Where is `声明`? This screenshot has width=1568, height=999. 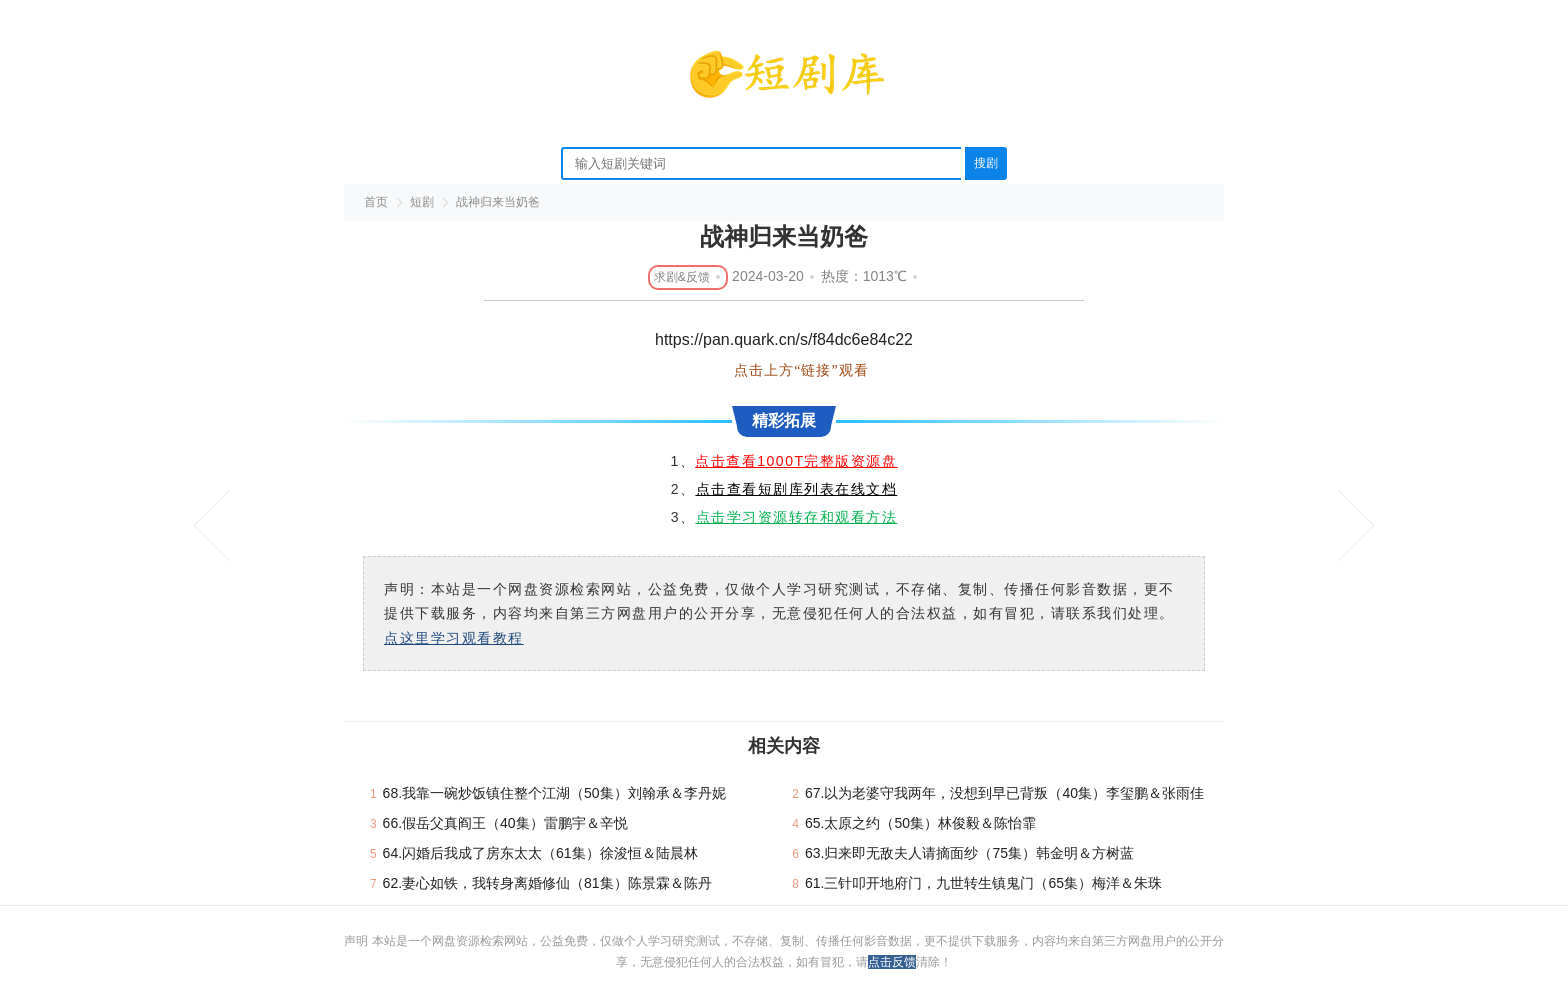
声明 is located at coordinates (357, 941).